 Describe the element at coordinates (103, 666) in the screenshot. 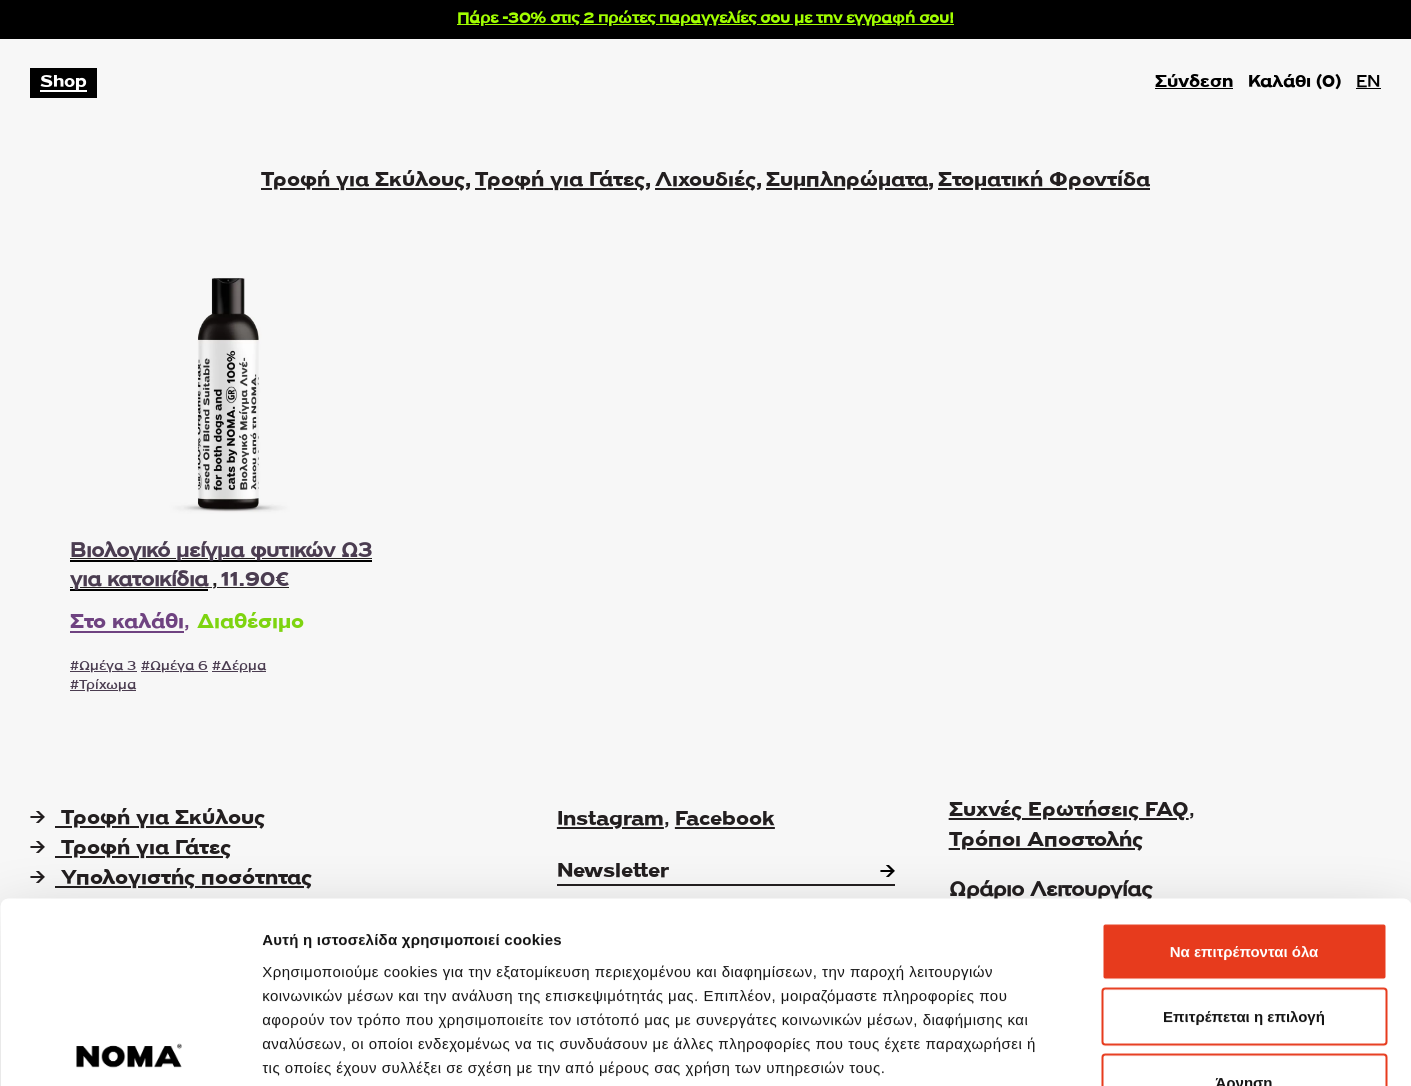

I see `#Ωμέγα 3` at that location.